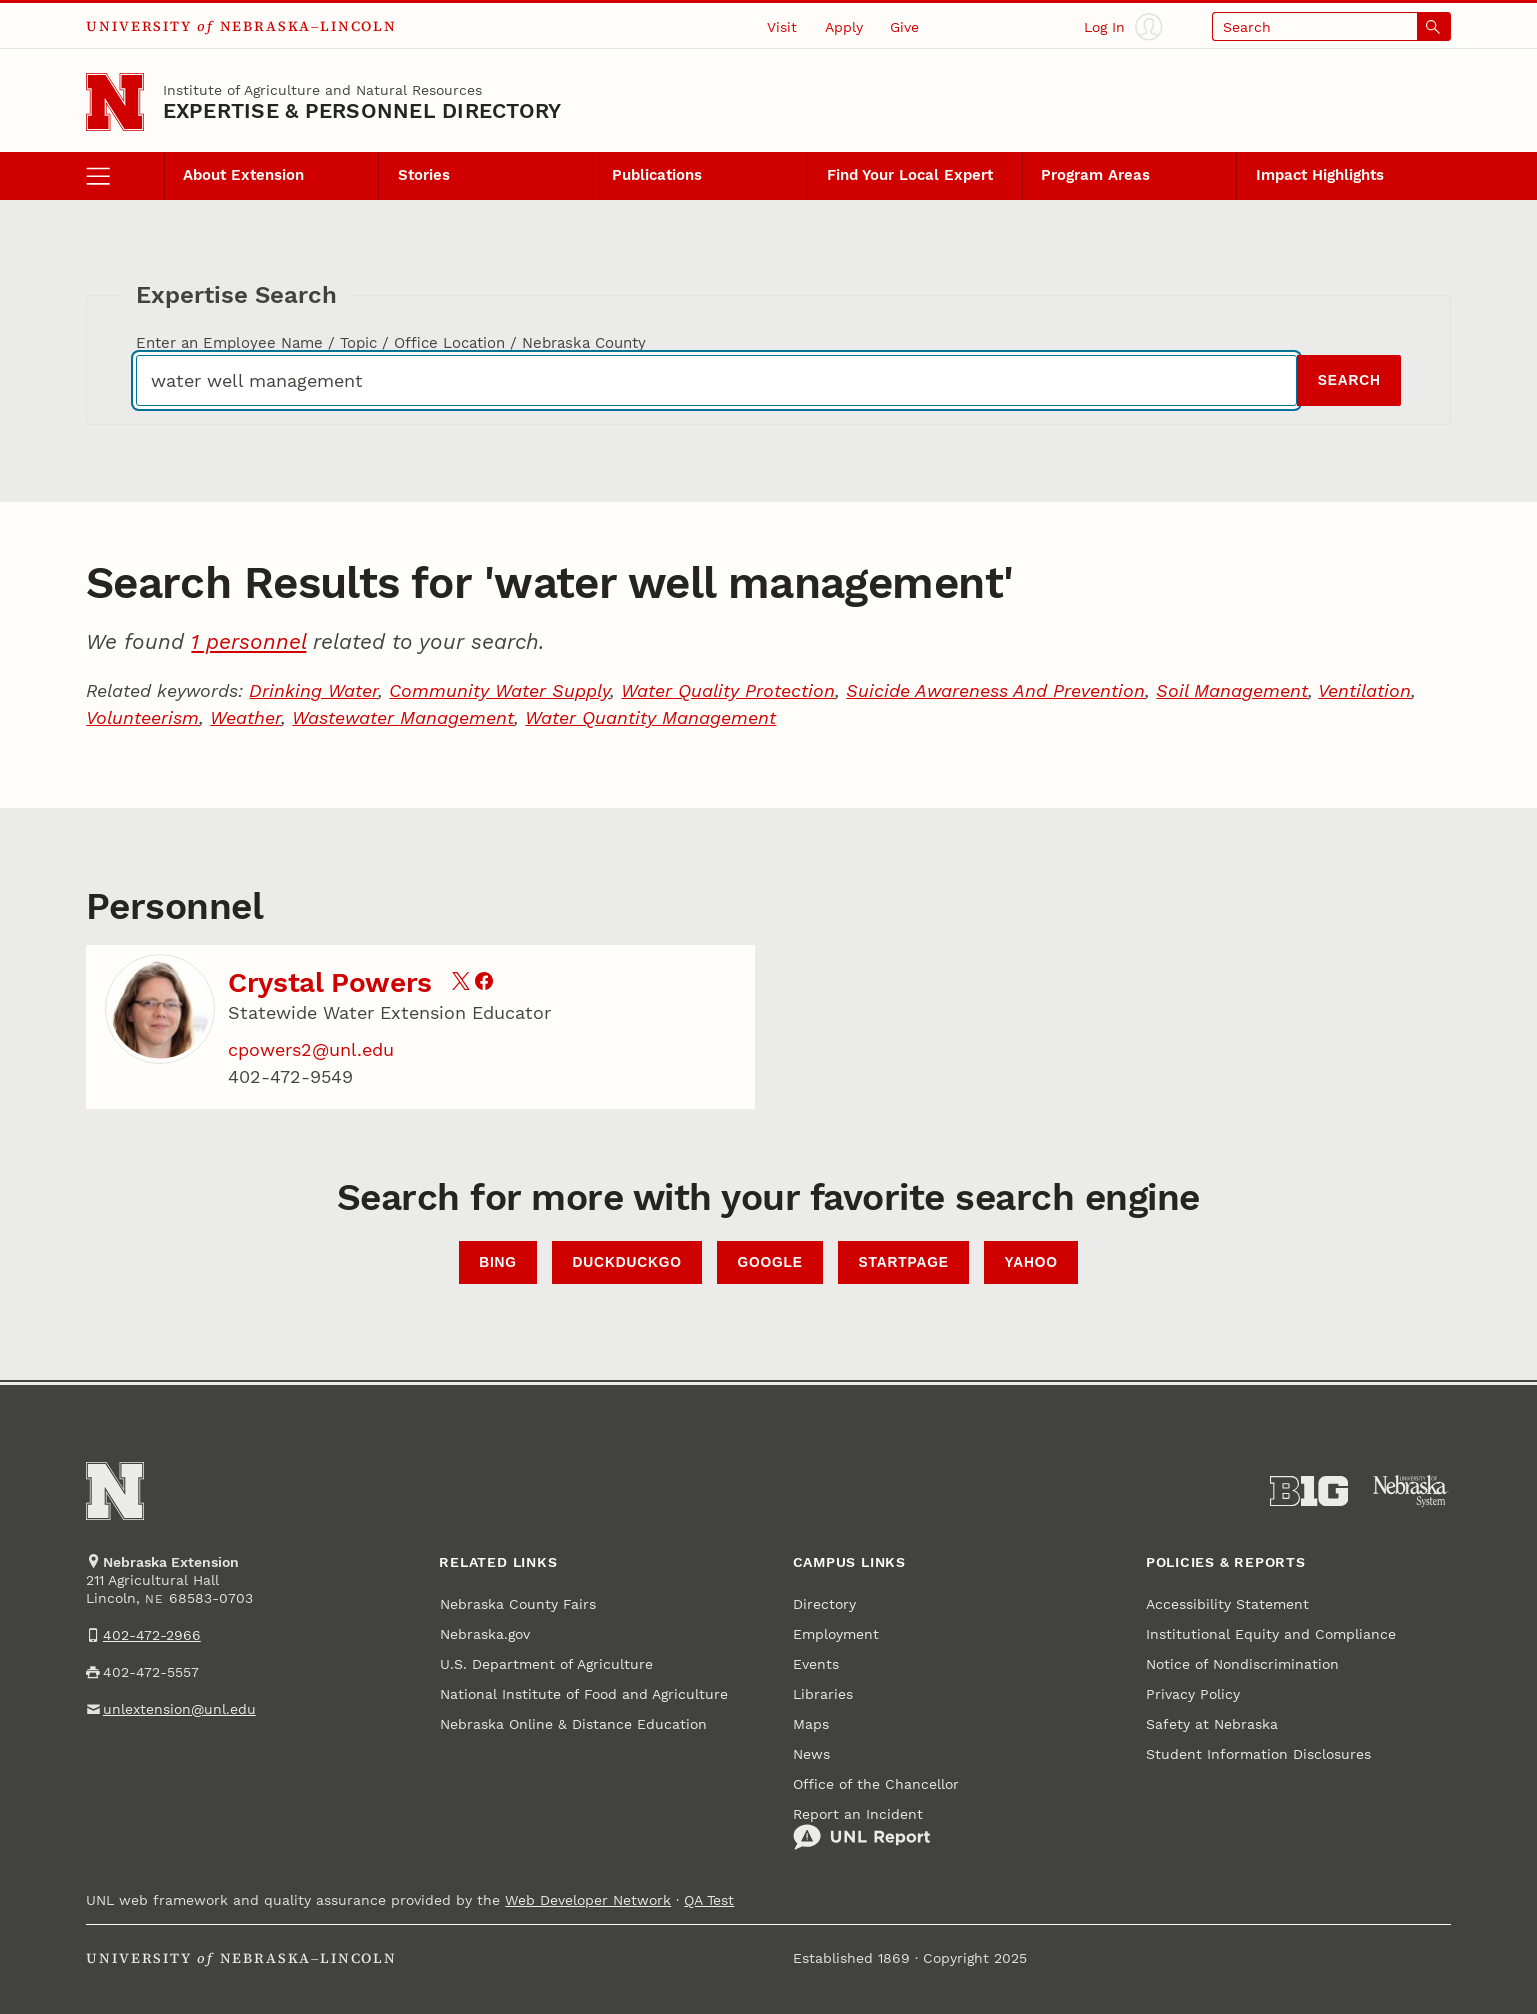 Image resolution: width=1537 pixels, height=2014 pixels. Describe the element at coordinates (995, 690) in the screenshot. I see `Suicide Awareness And Prevention` at that location.